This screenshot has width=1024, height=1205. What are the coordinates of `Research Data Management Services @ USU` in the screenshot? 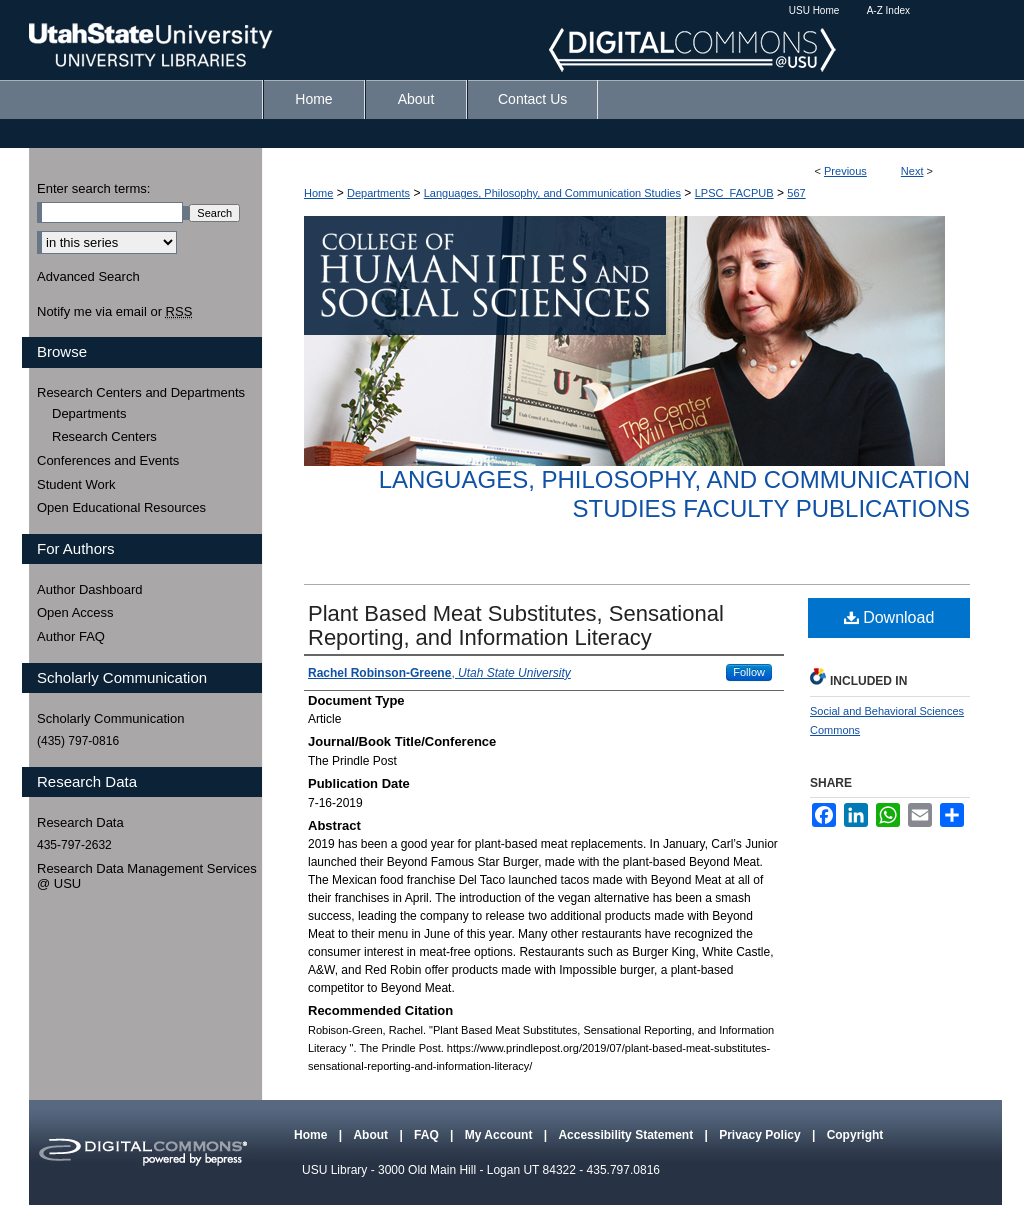 It's located at (147, 876).